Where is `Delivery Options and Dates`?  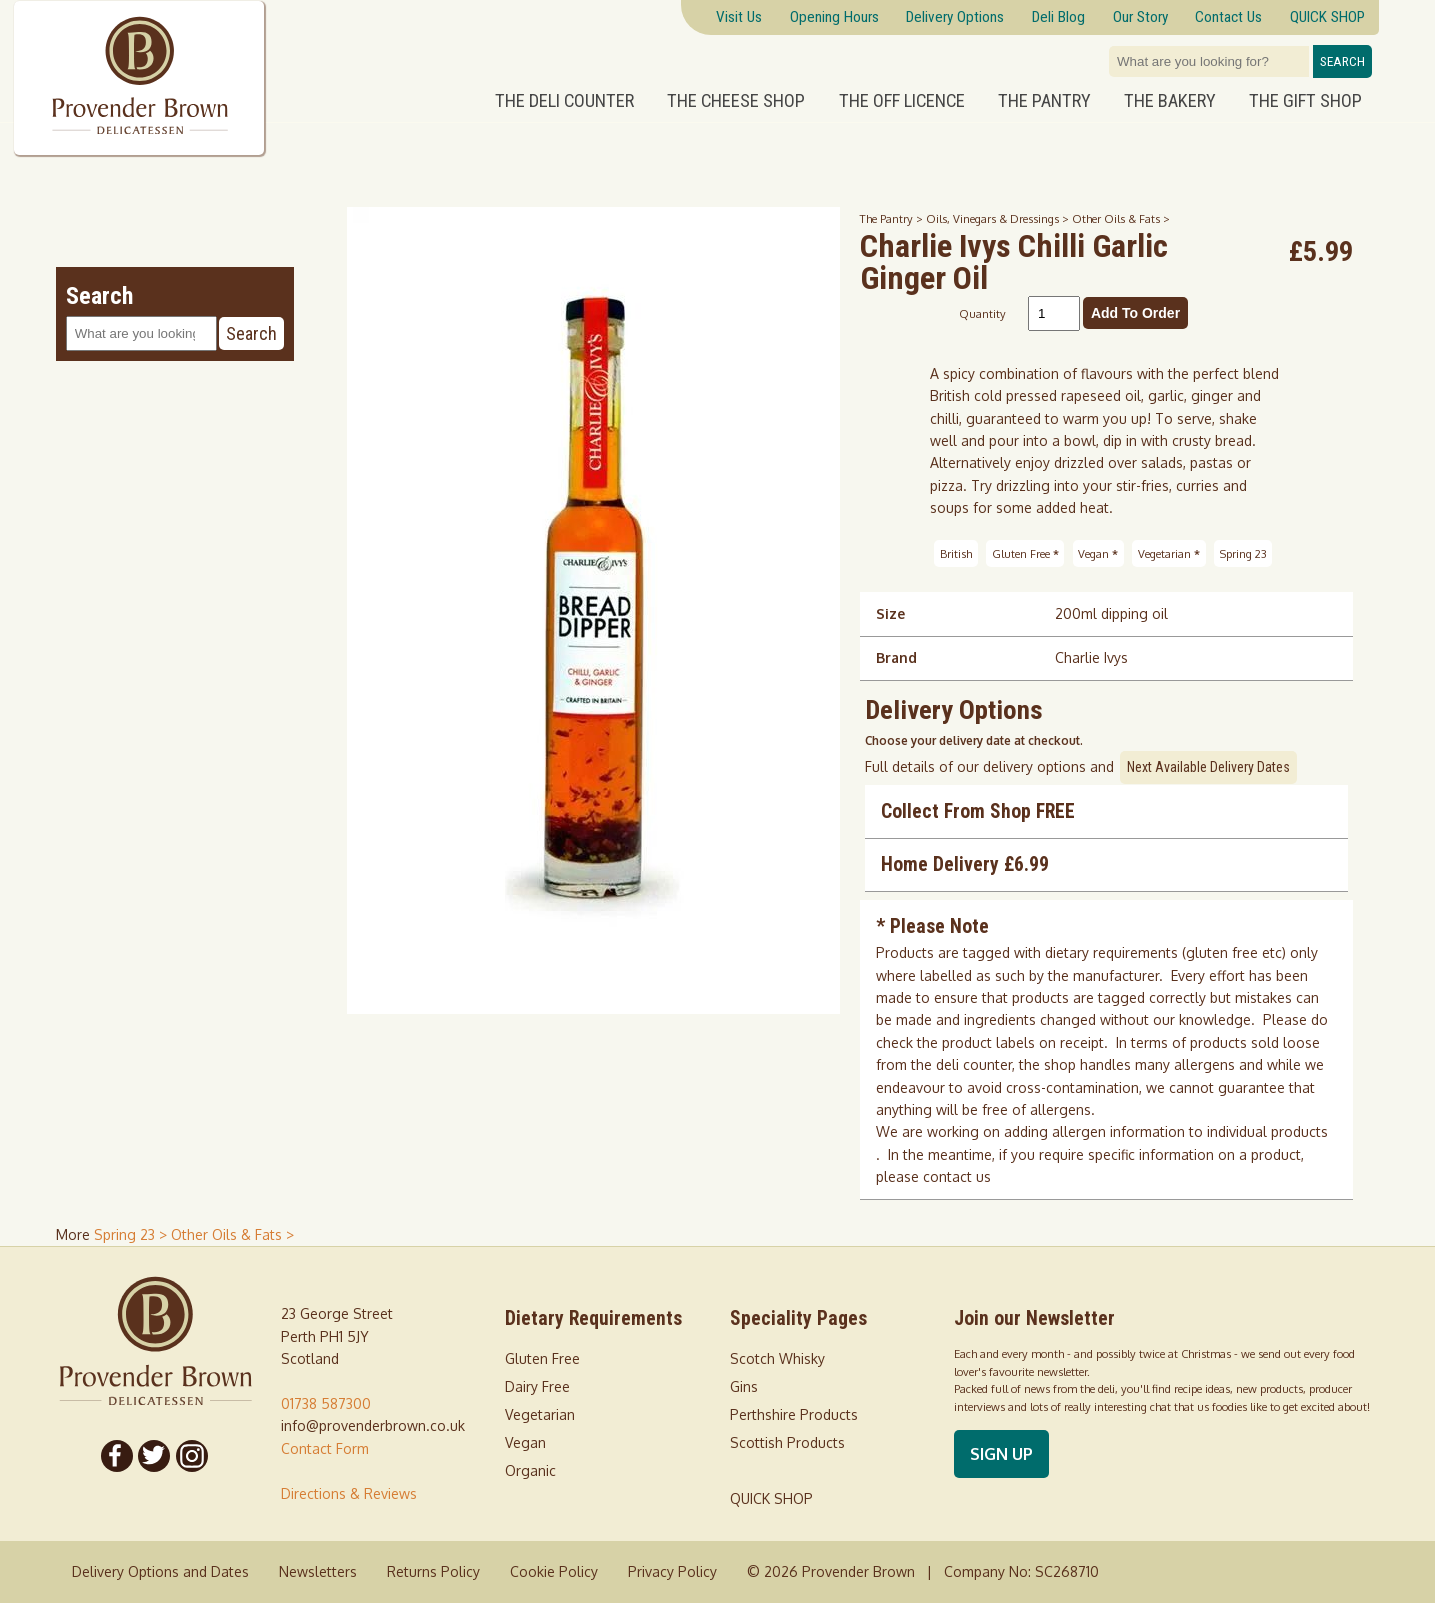
Delivery Options and Dates is located at coordinates (160, 1571).